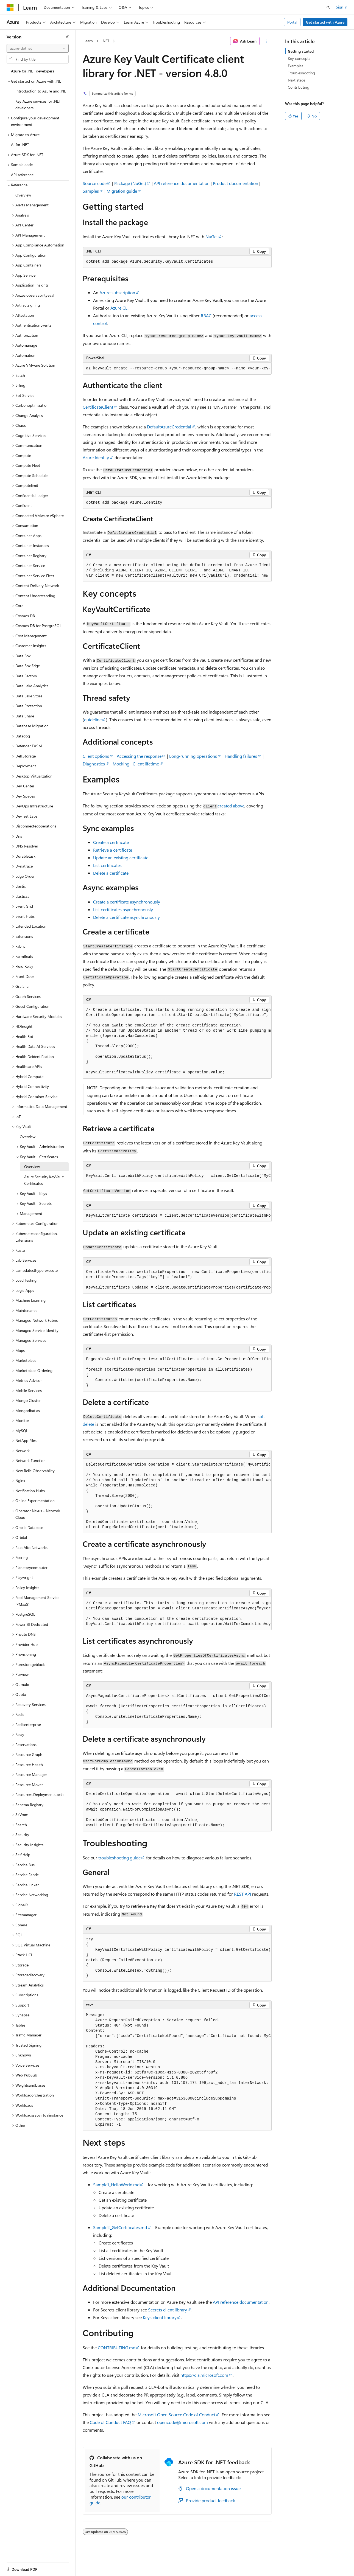  I want to click on opencode@microsoft.com, so click(182, 2422).